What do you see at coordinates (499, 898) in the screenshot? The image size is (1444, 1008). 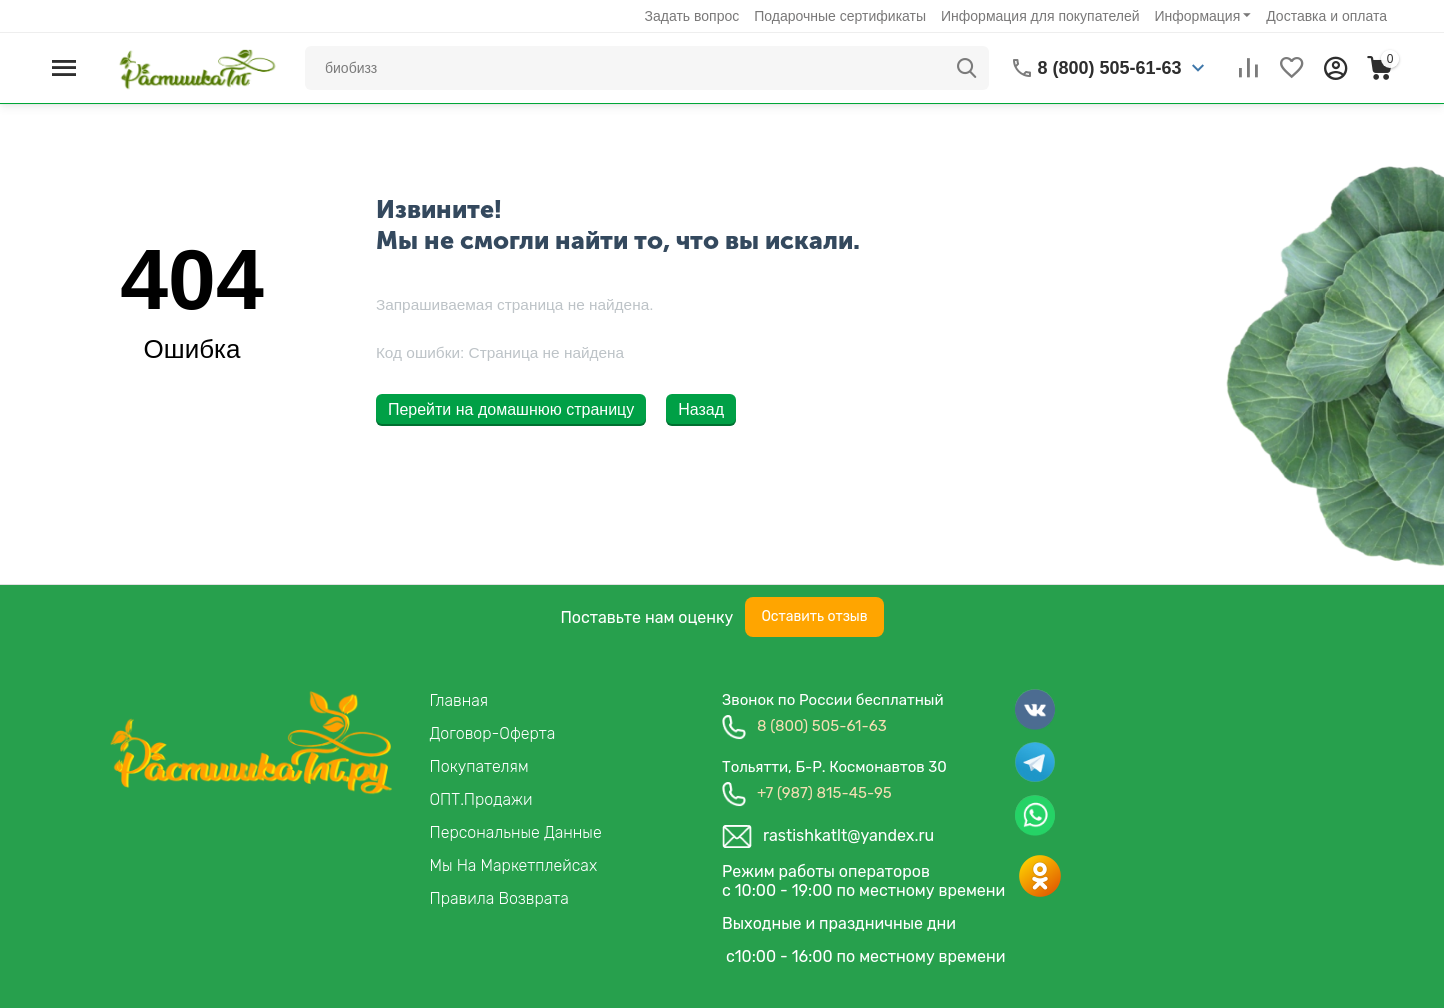 I see `Правила возврата` at bounding box center [499, 898].